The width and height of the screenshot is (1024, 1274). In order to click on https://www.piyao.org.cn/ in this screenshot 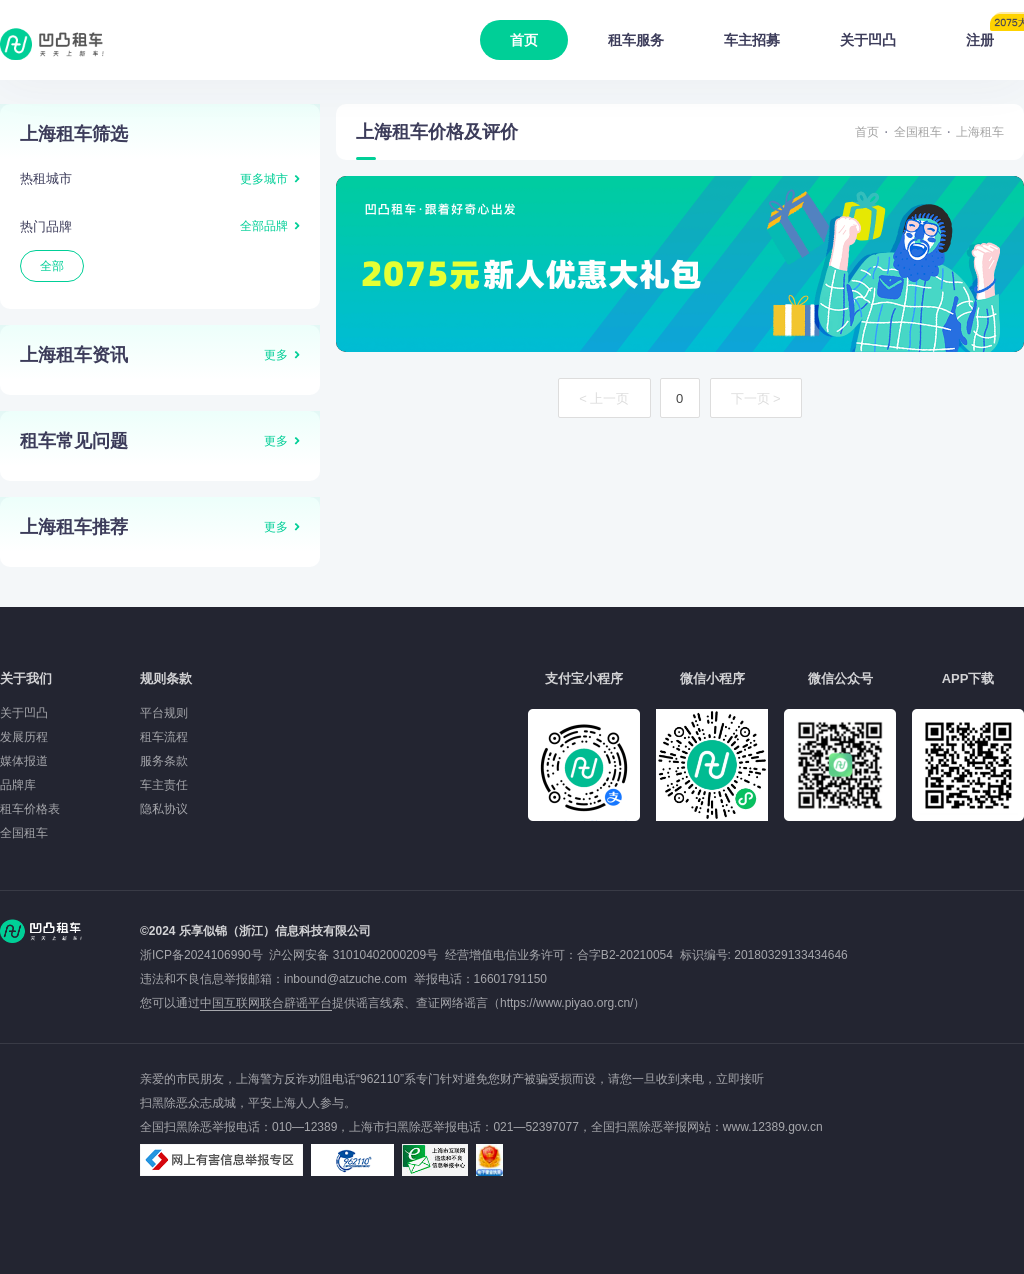, I will do `click(566, 1003)`.